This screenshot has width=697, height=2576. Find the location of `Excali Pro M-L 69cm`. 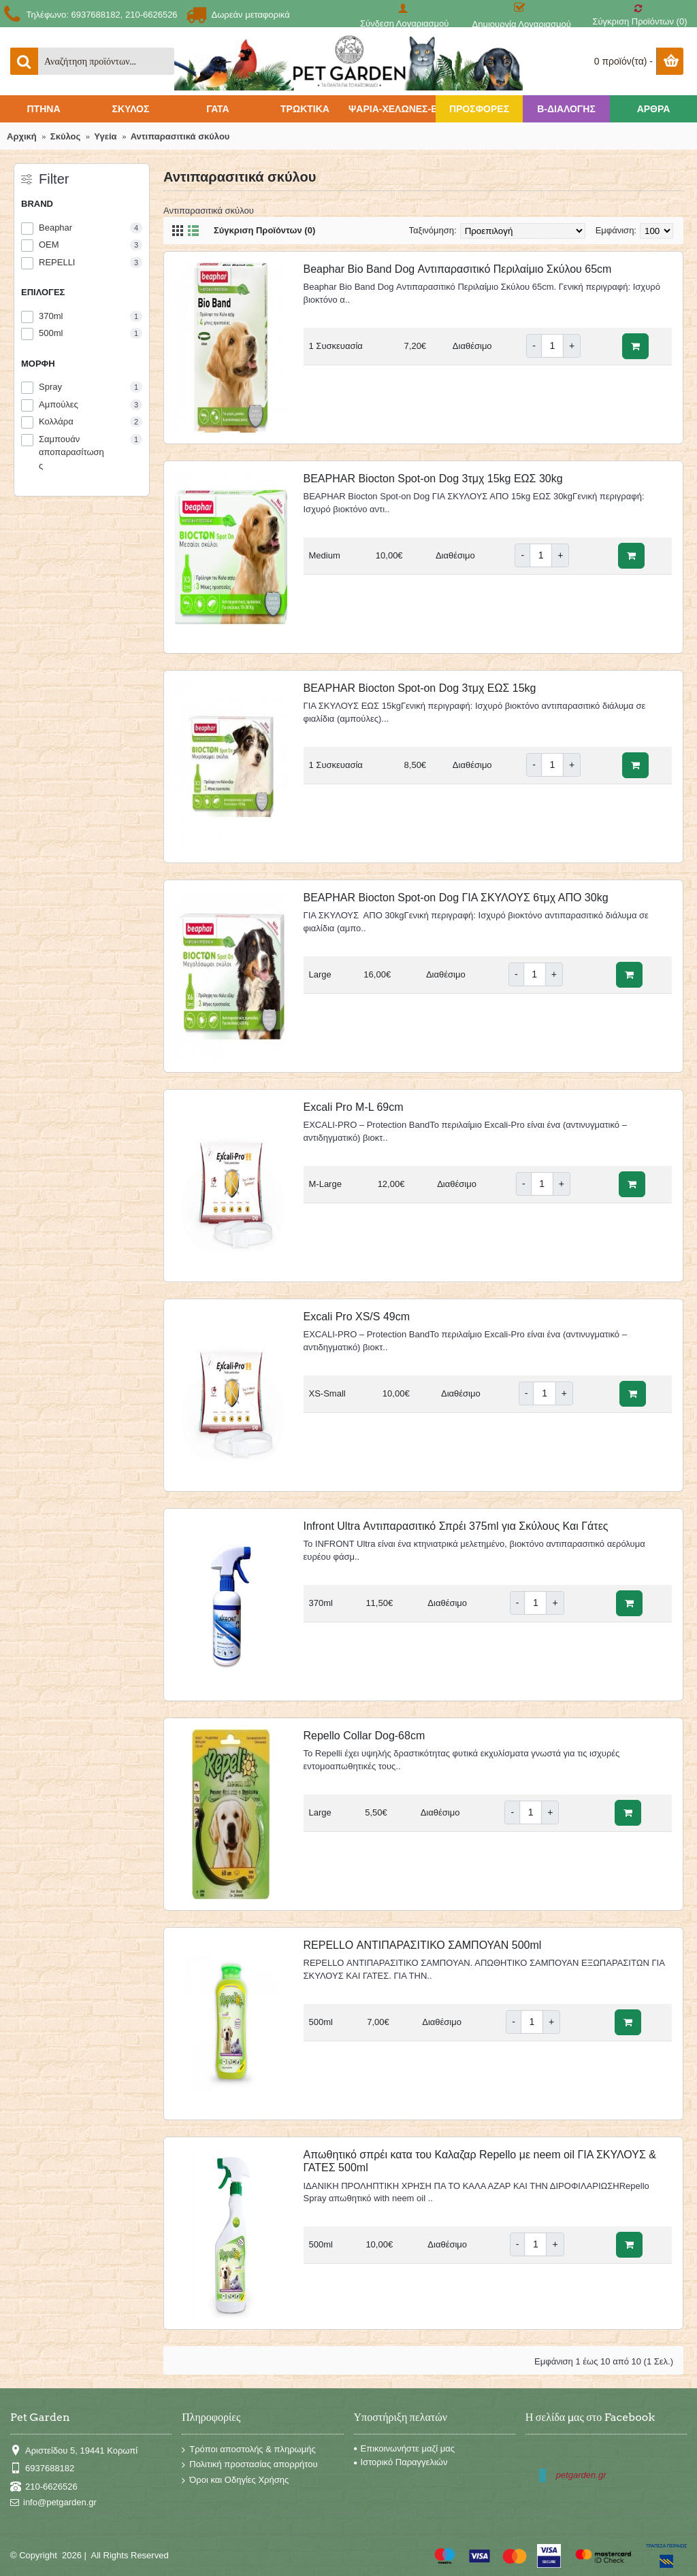

Excali Pro M-L 69cm is located at coordinates (354, 1107).